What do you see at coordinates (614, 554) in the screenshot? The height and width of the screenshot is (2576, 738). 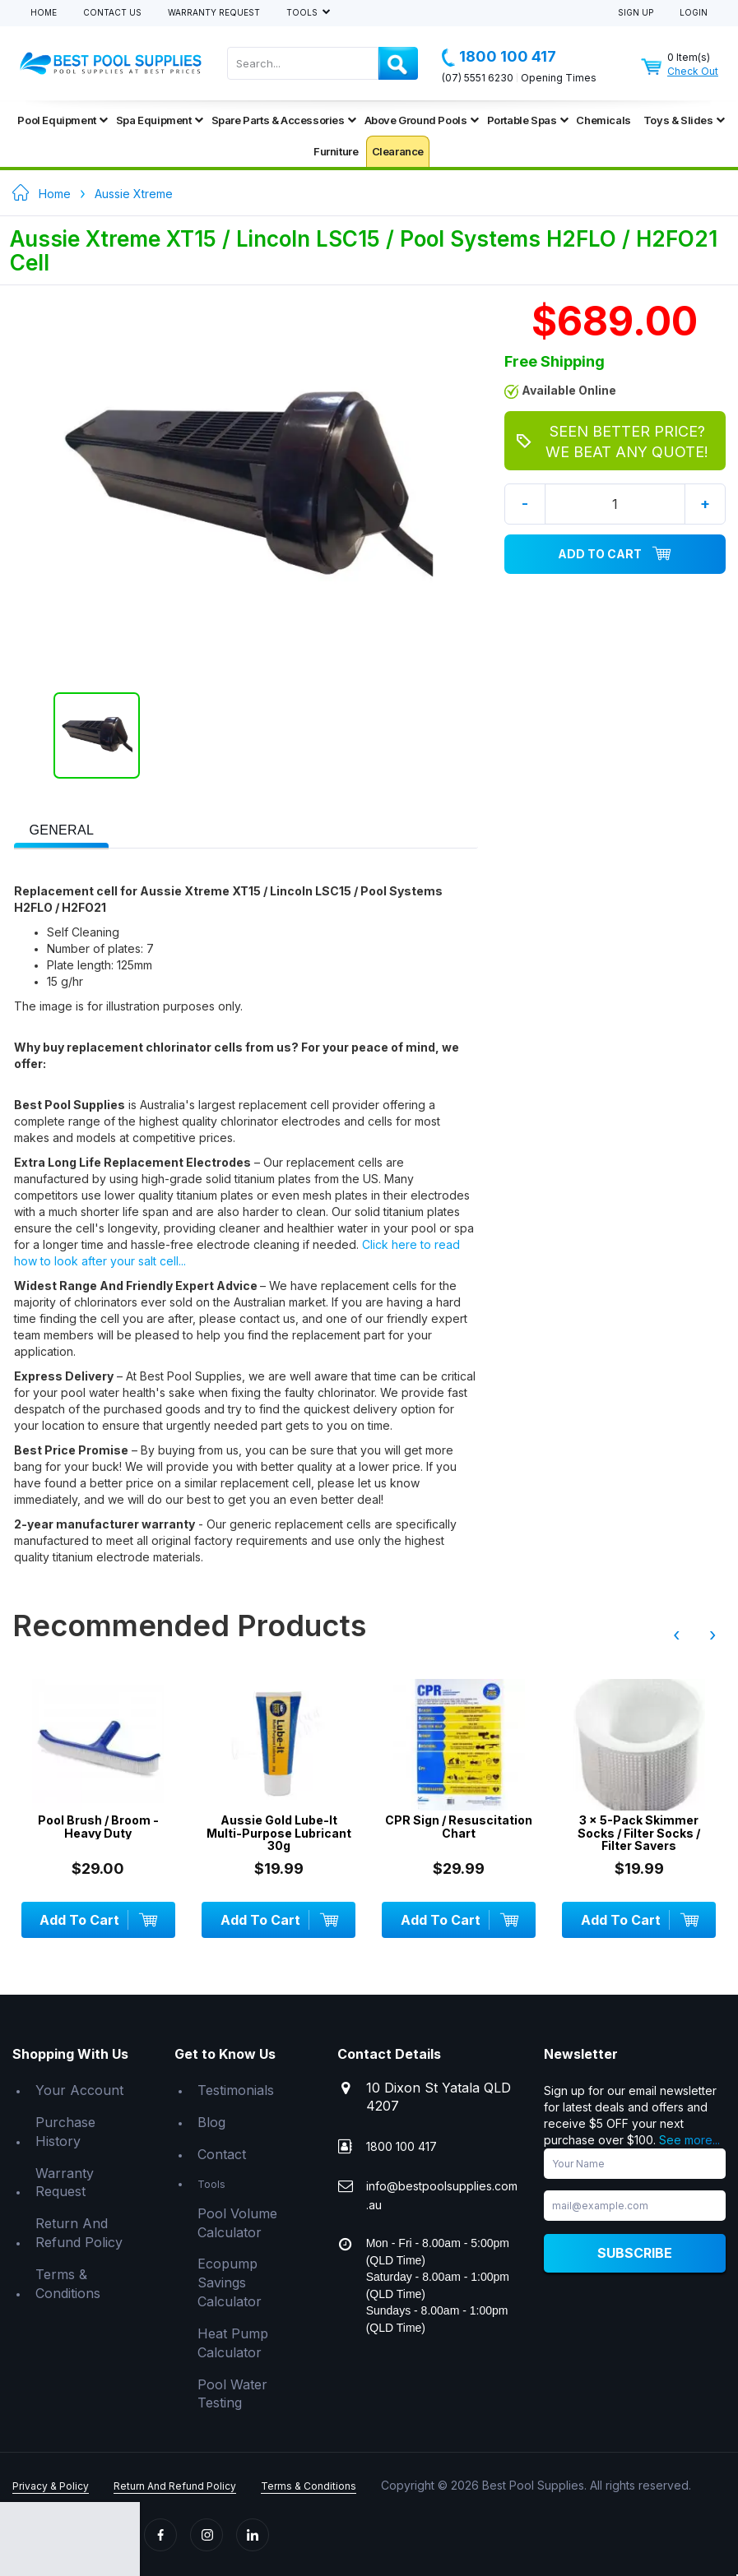 I see `Add To Cart` at bounding box center [614, 554].